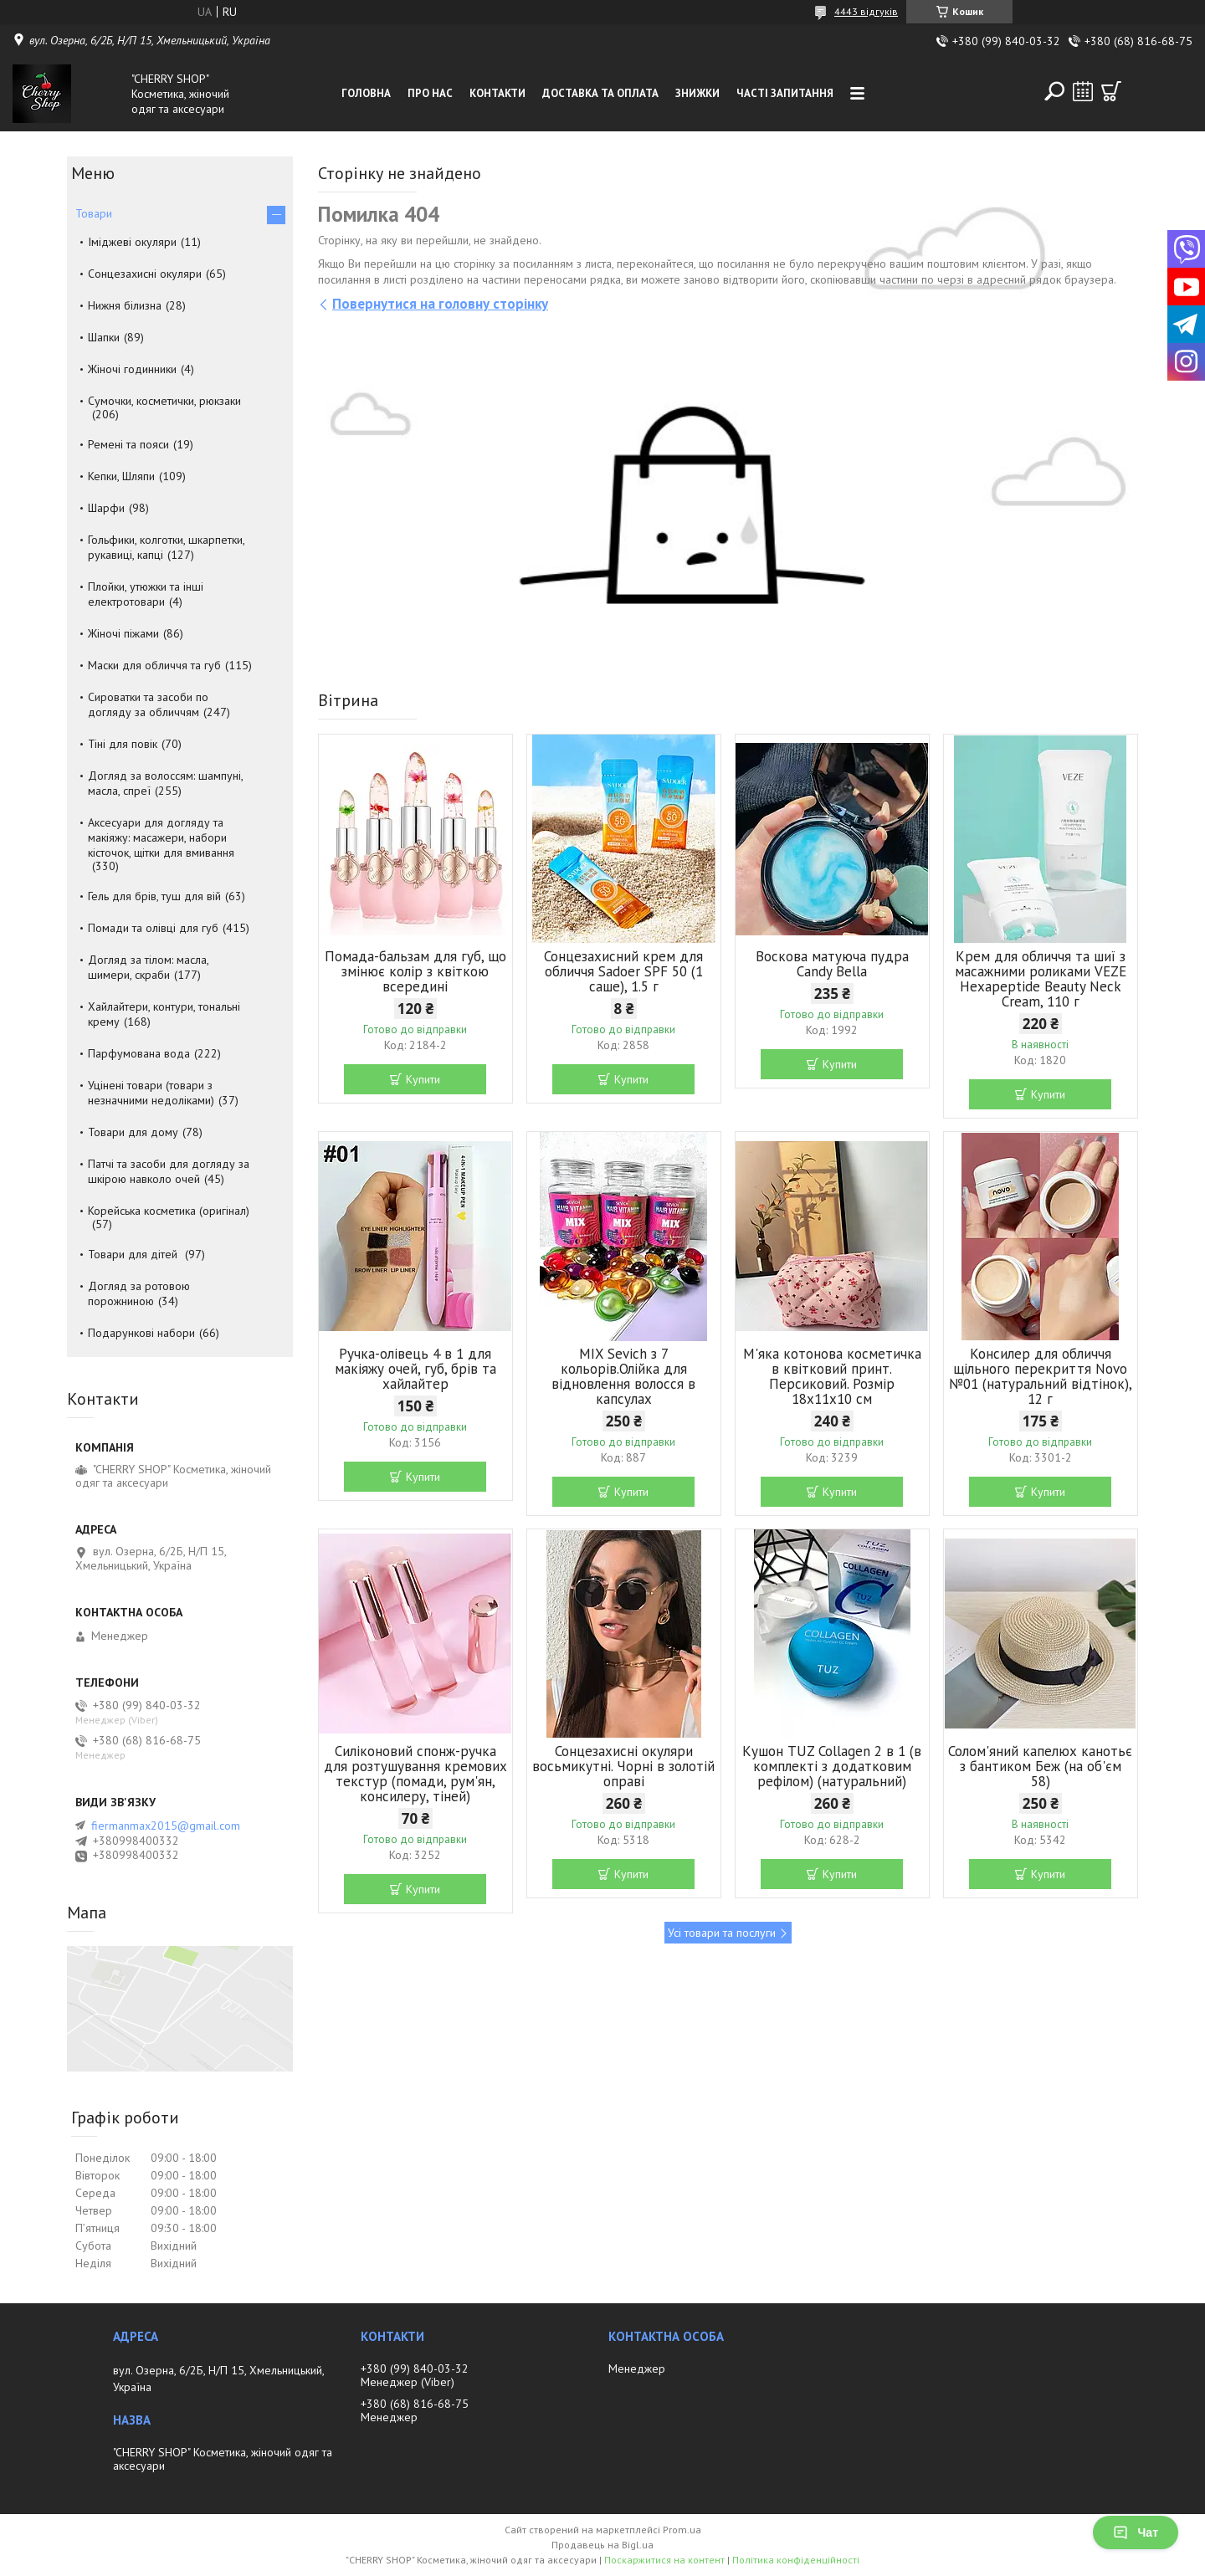 The image size is (1205, 2576). Describe the element at coordinates (600, 93) in the screenshot. I see `Доставка та оплата` at that location.